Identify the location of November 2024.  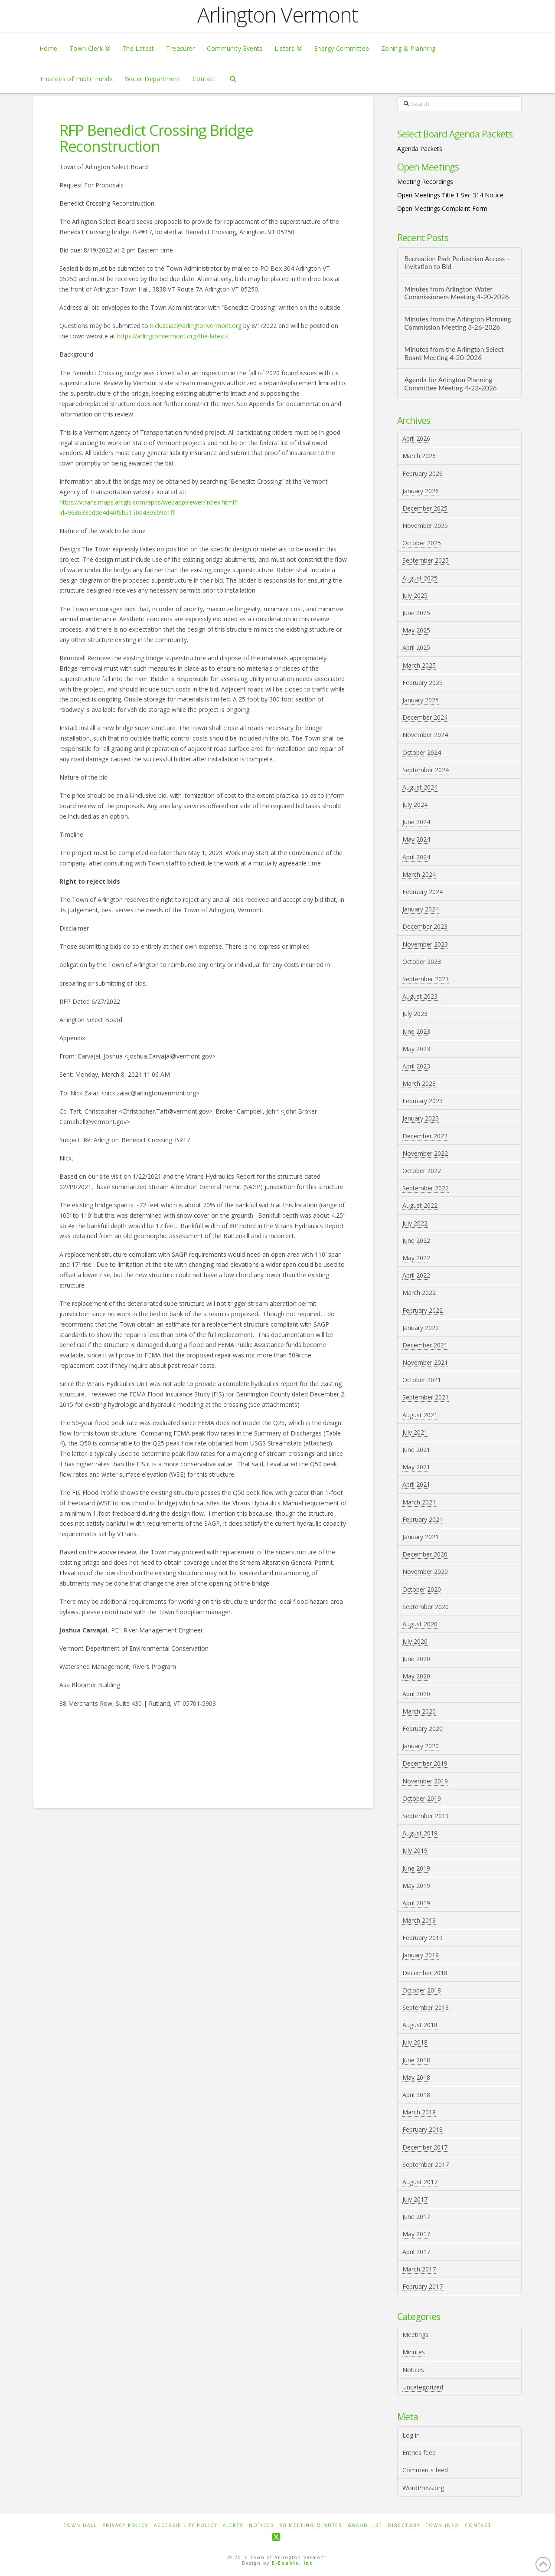
(425, 735).